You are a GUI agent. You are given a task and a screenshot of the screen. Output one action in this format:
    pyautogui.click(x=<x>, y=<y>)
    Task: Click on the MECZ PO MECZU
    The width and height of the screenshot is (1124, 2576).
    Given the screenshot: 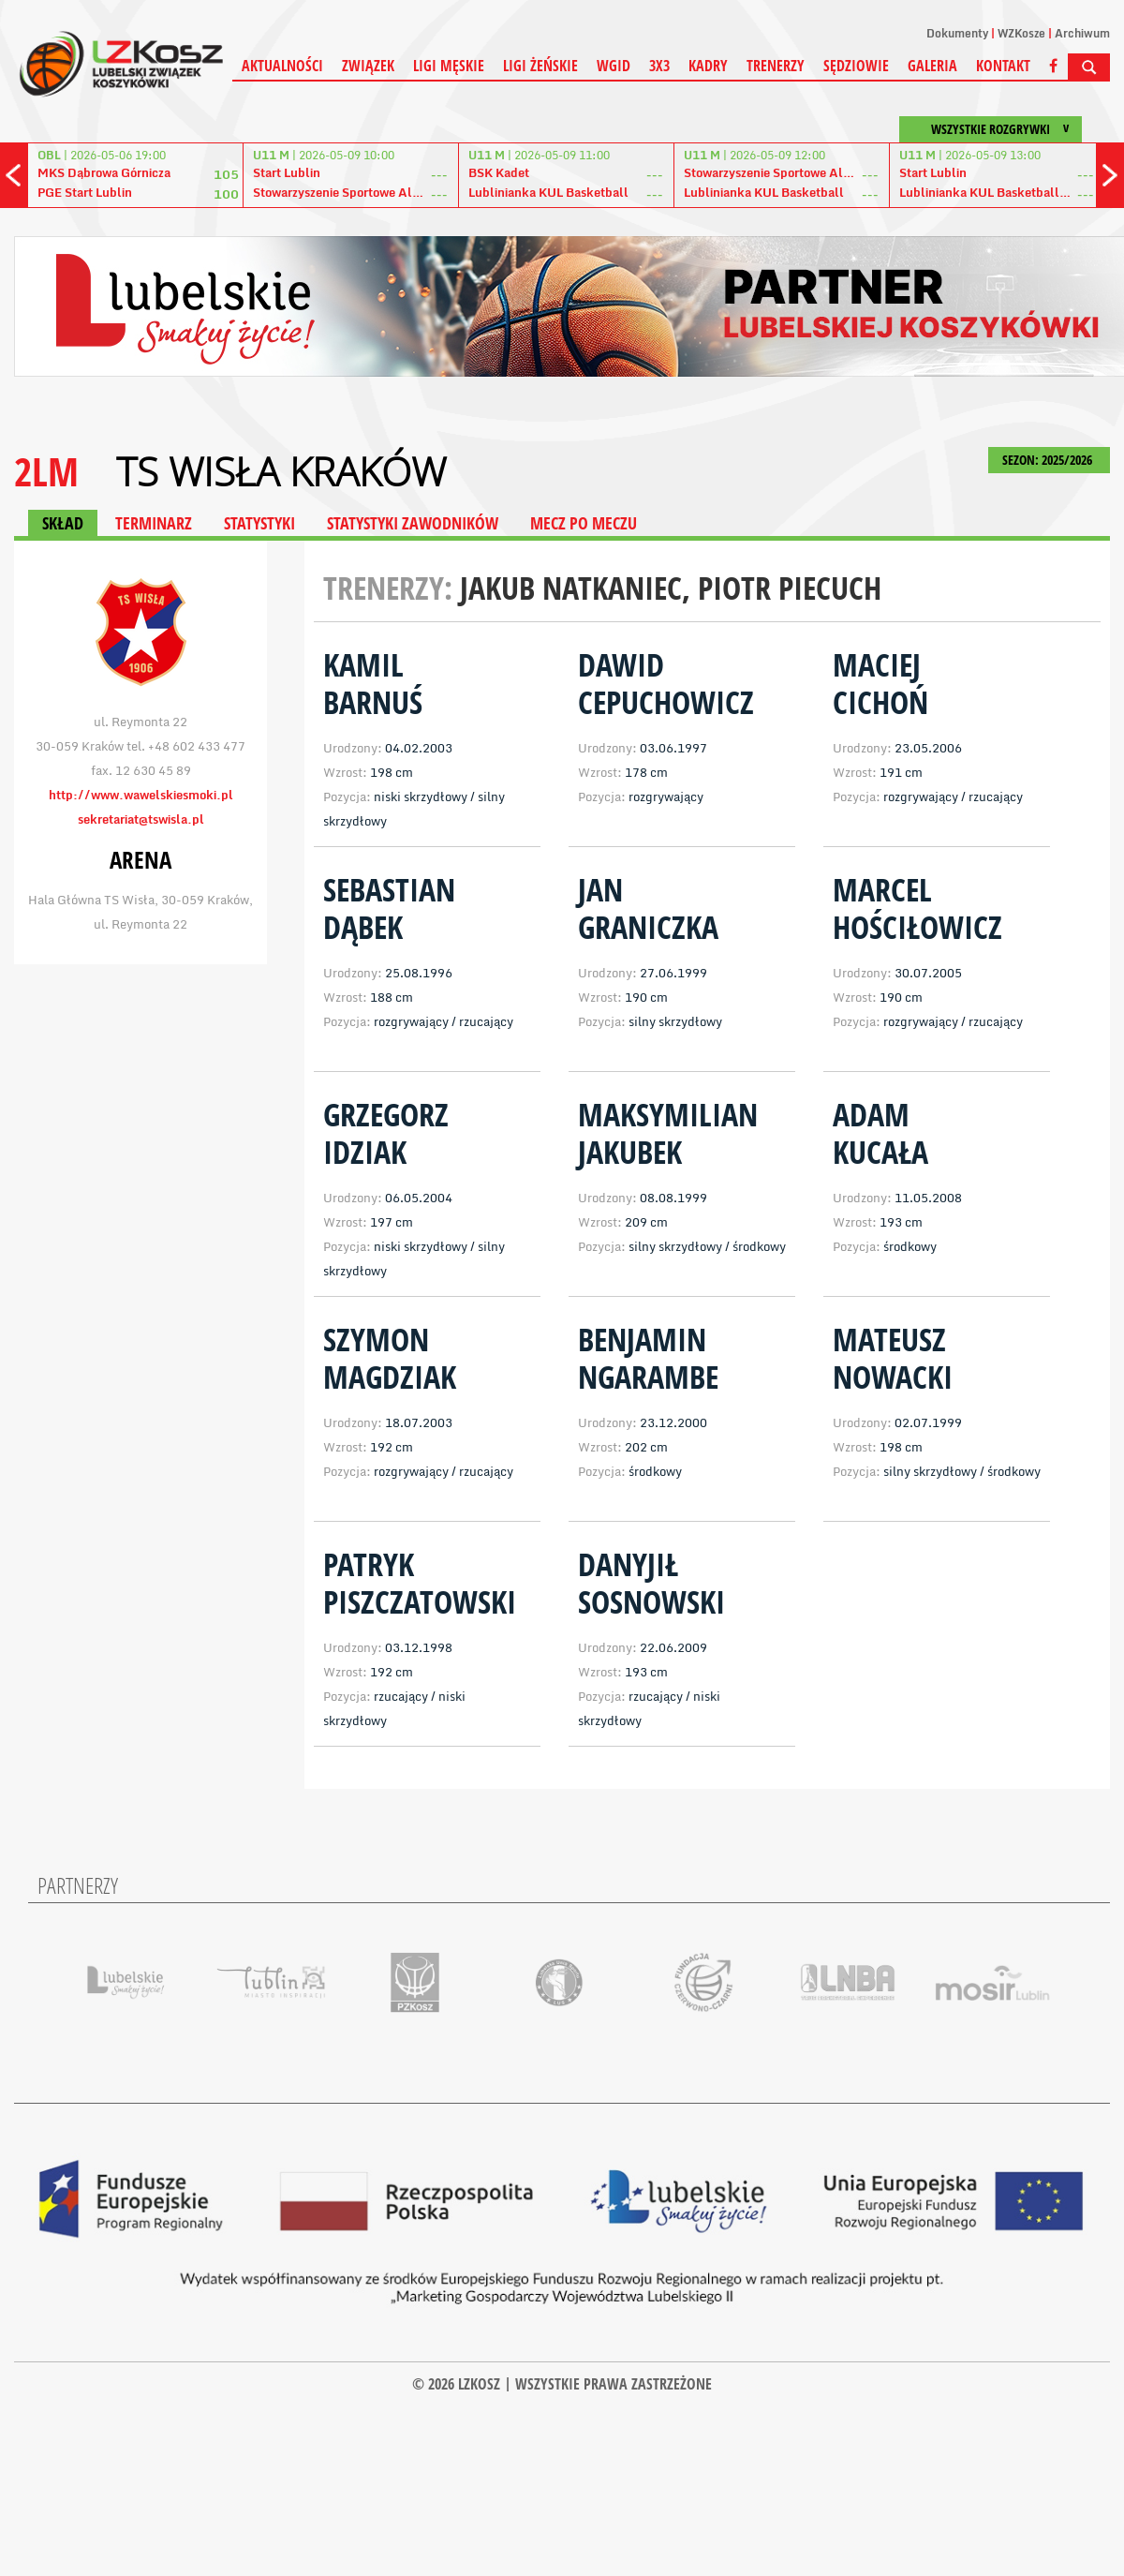 What is the action you would take?
    pyautogui.click(x=583, y=523)
    